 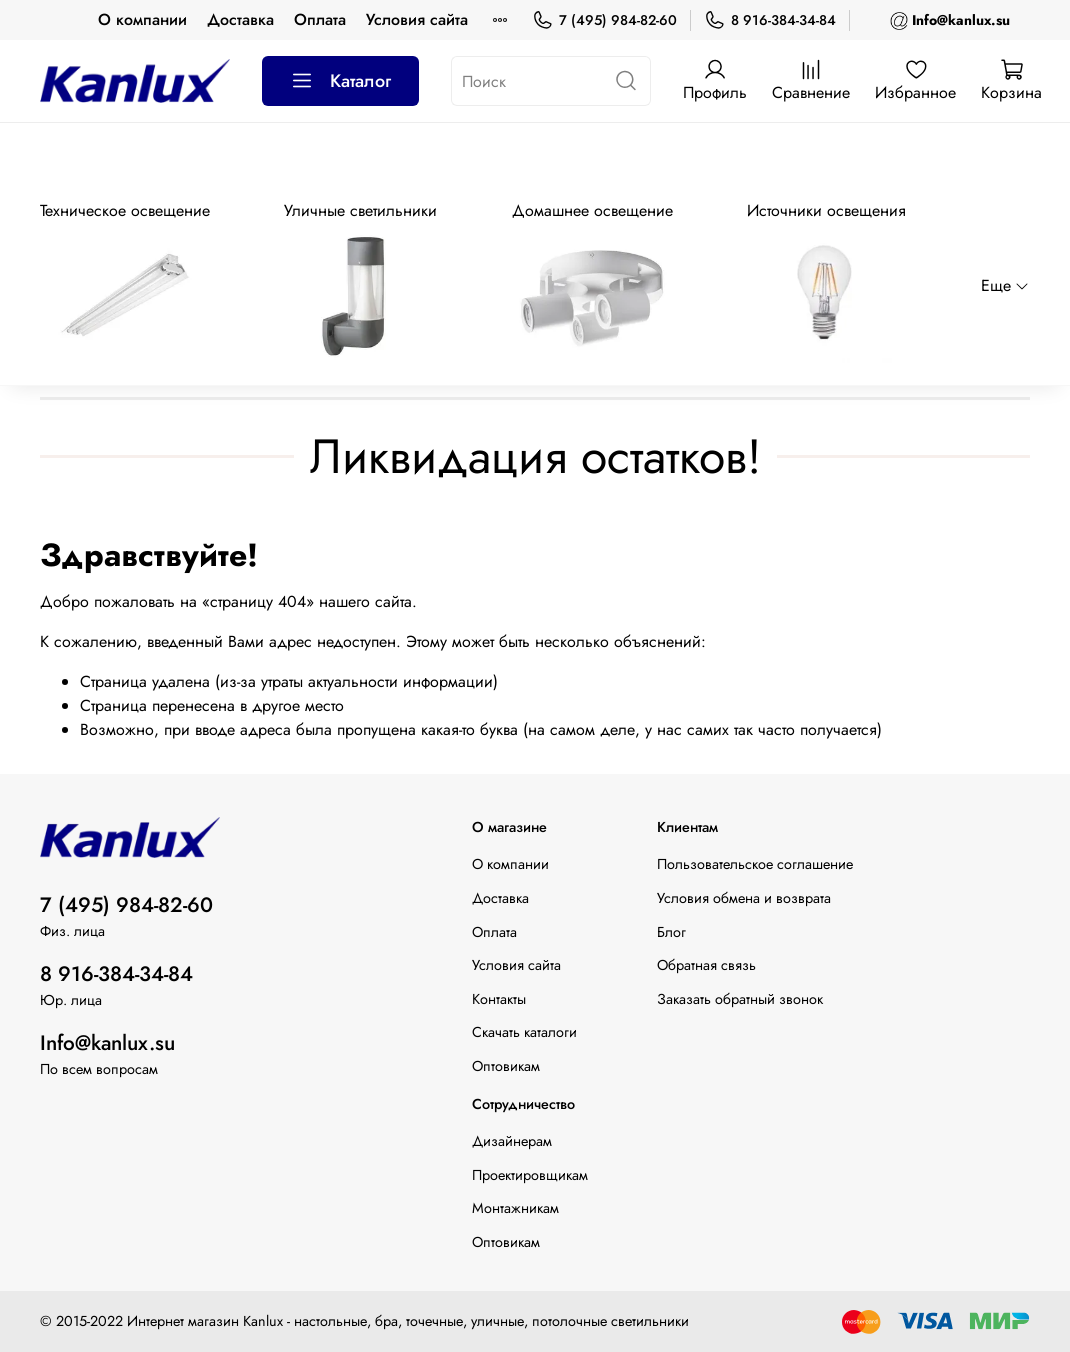 What do you see at coordinates (706, 965) in the screenshot?
I see `Обратная связь` at bounding box center [706, 965].